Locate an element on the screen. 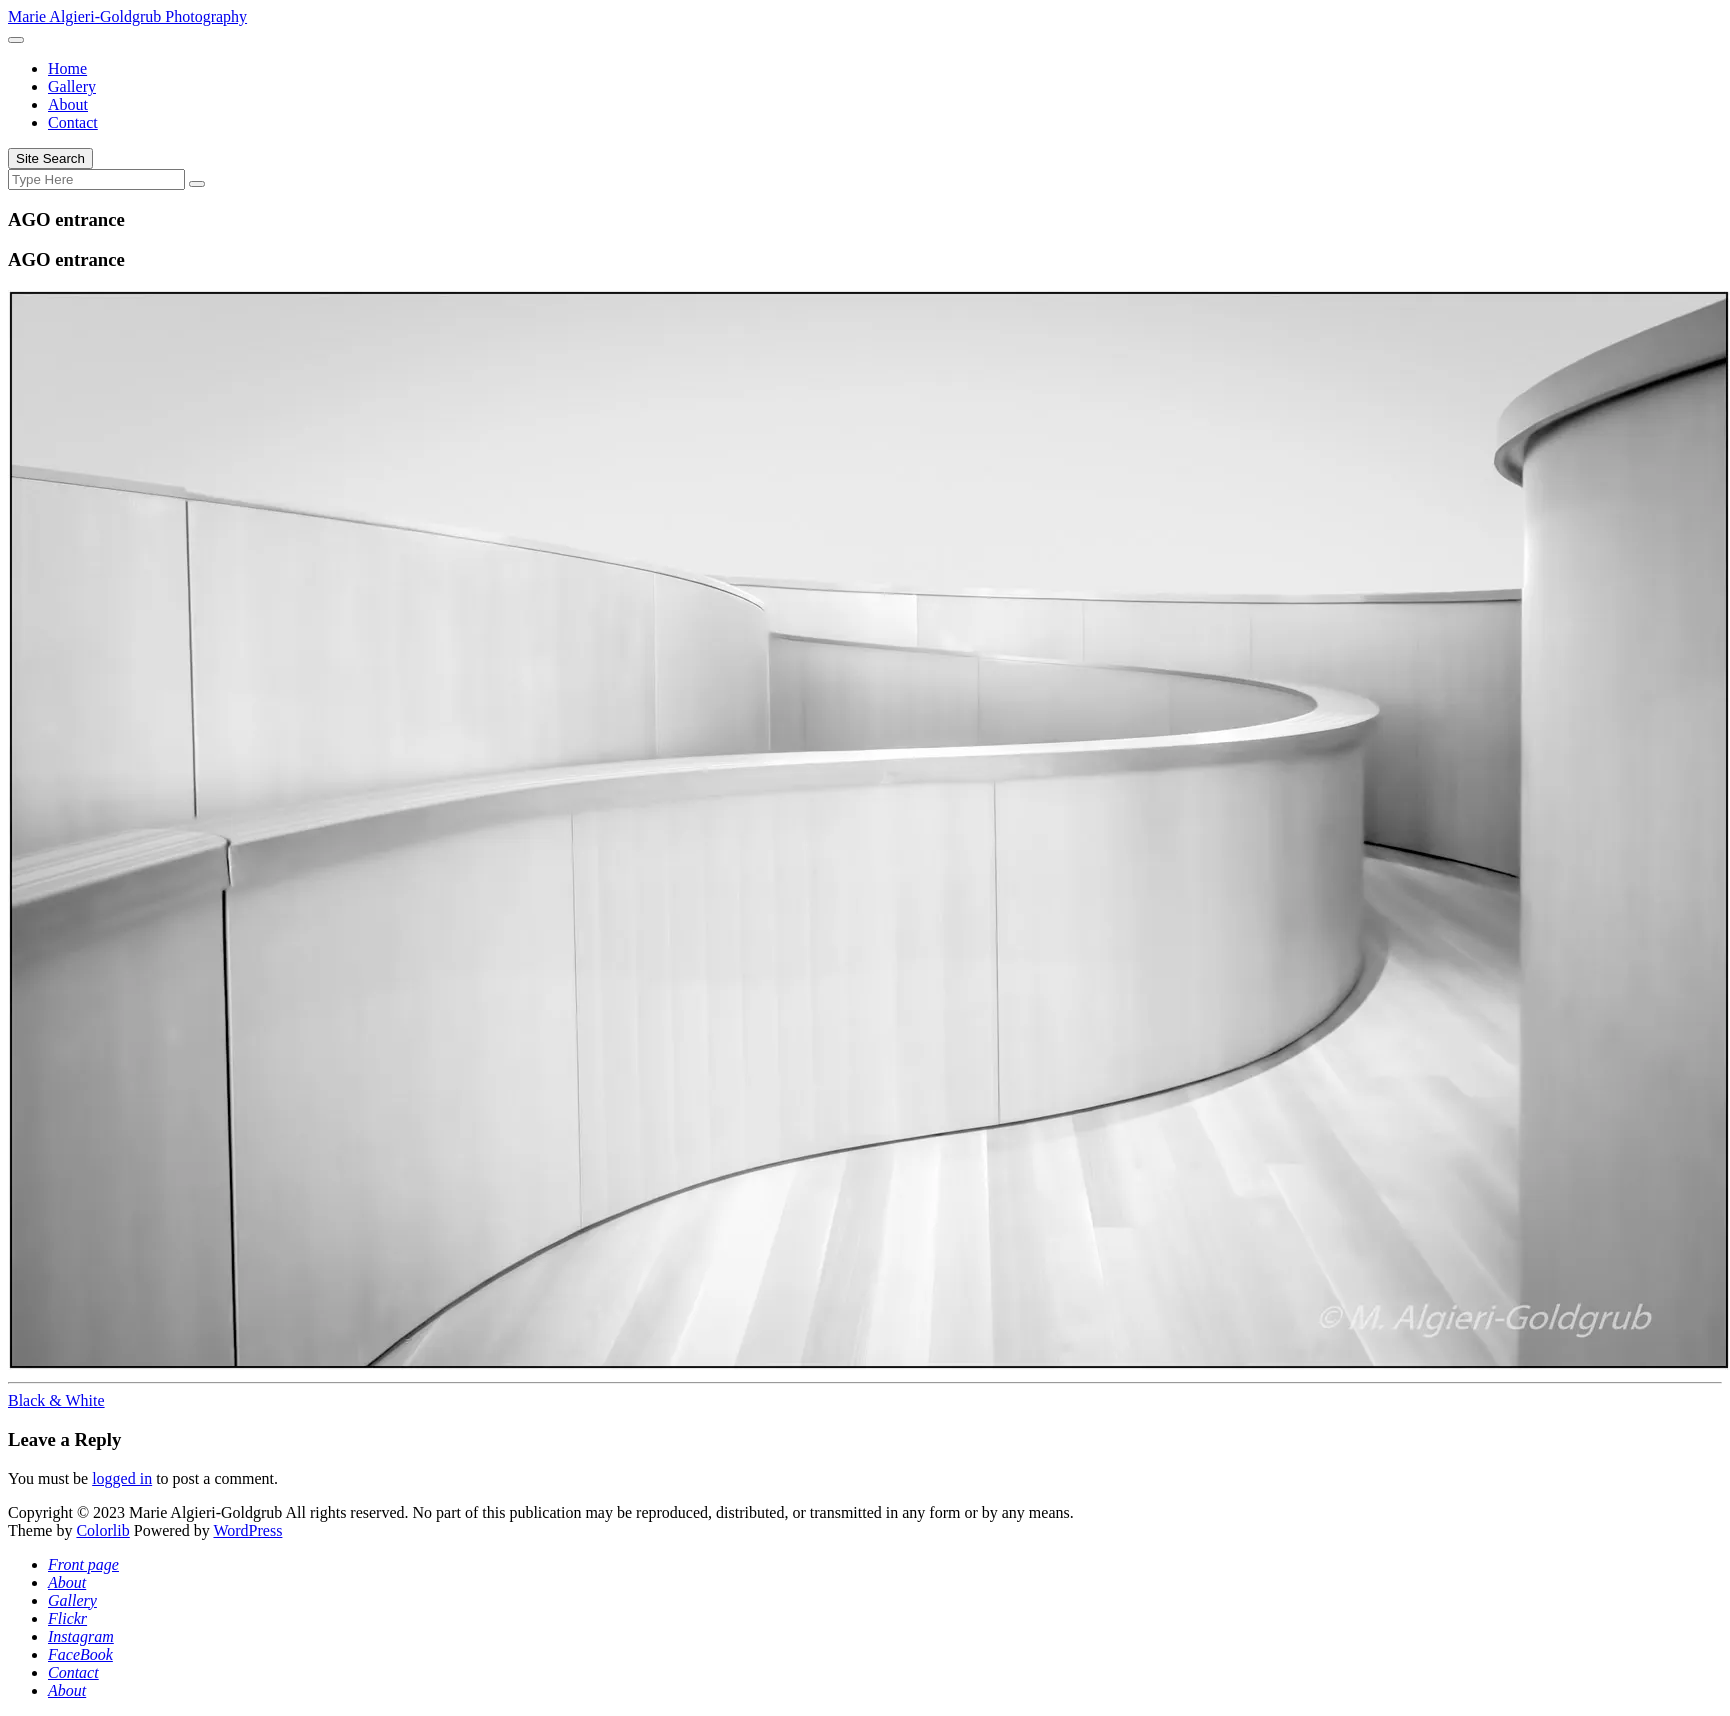 Image resolution: width=1730 pixels, height=1716 pixels. WordPress is located at coordinates (247, 1530).